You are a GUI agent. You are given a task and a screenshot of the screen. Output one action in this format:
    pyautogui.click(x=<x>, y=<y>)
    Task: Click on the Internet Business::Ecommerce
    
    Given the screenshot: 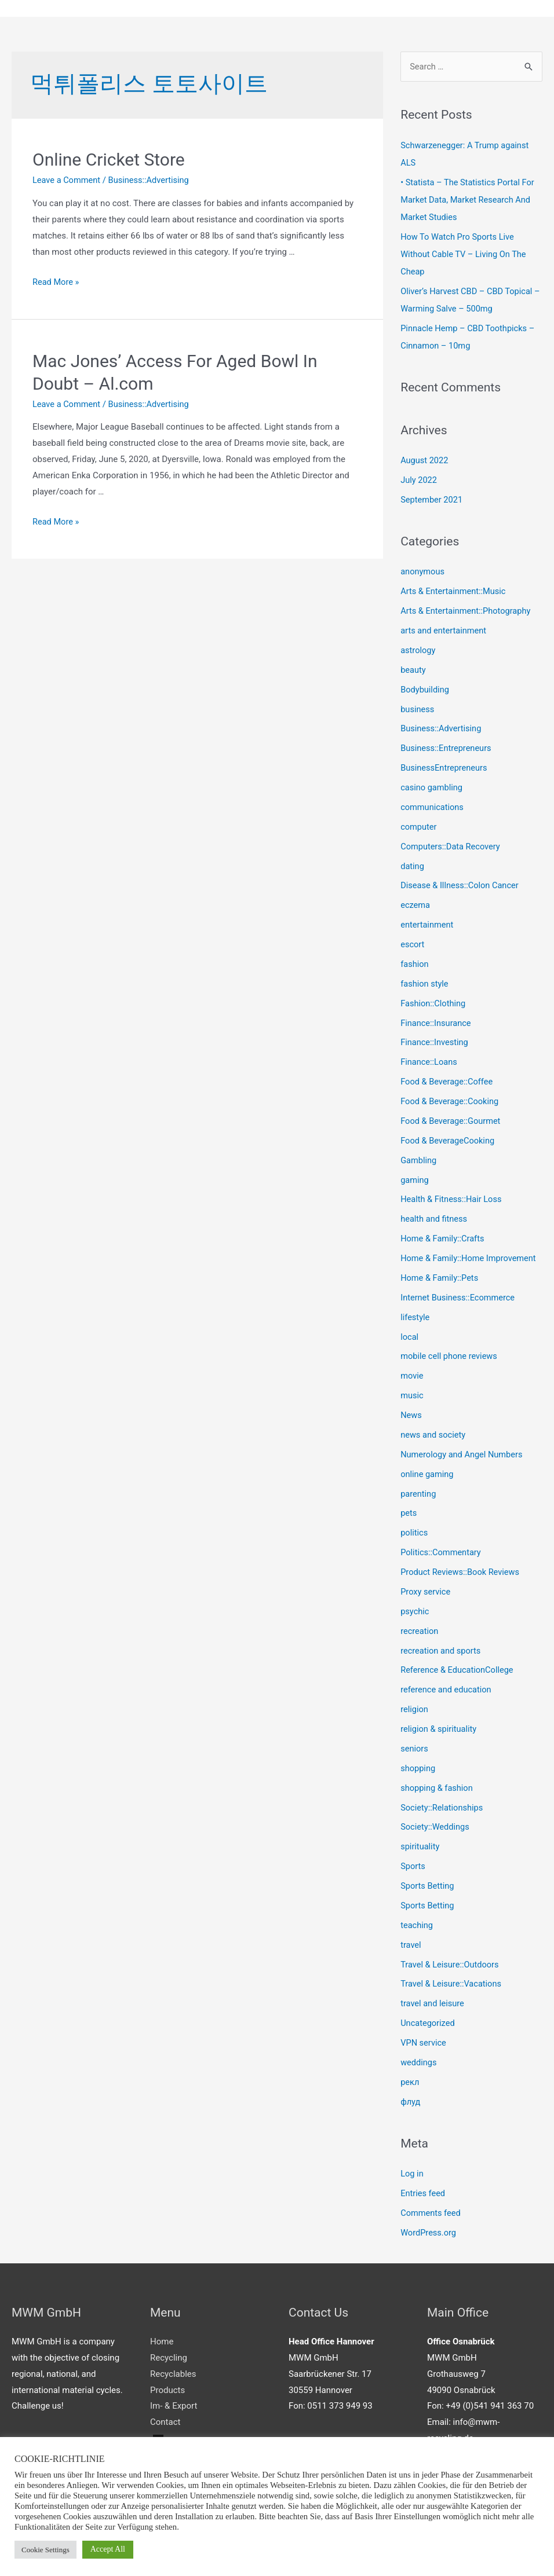 What is the action you would take?
    pyautogui.click(x=459, y=1294)
    